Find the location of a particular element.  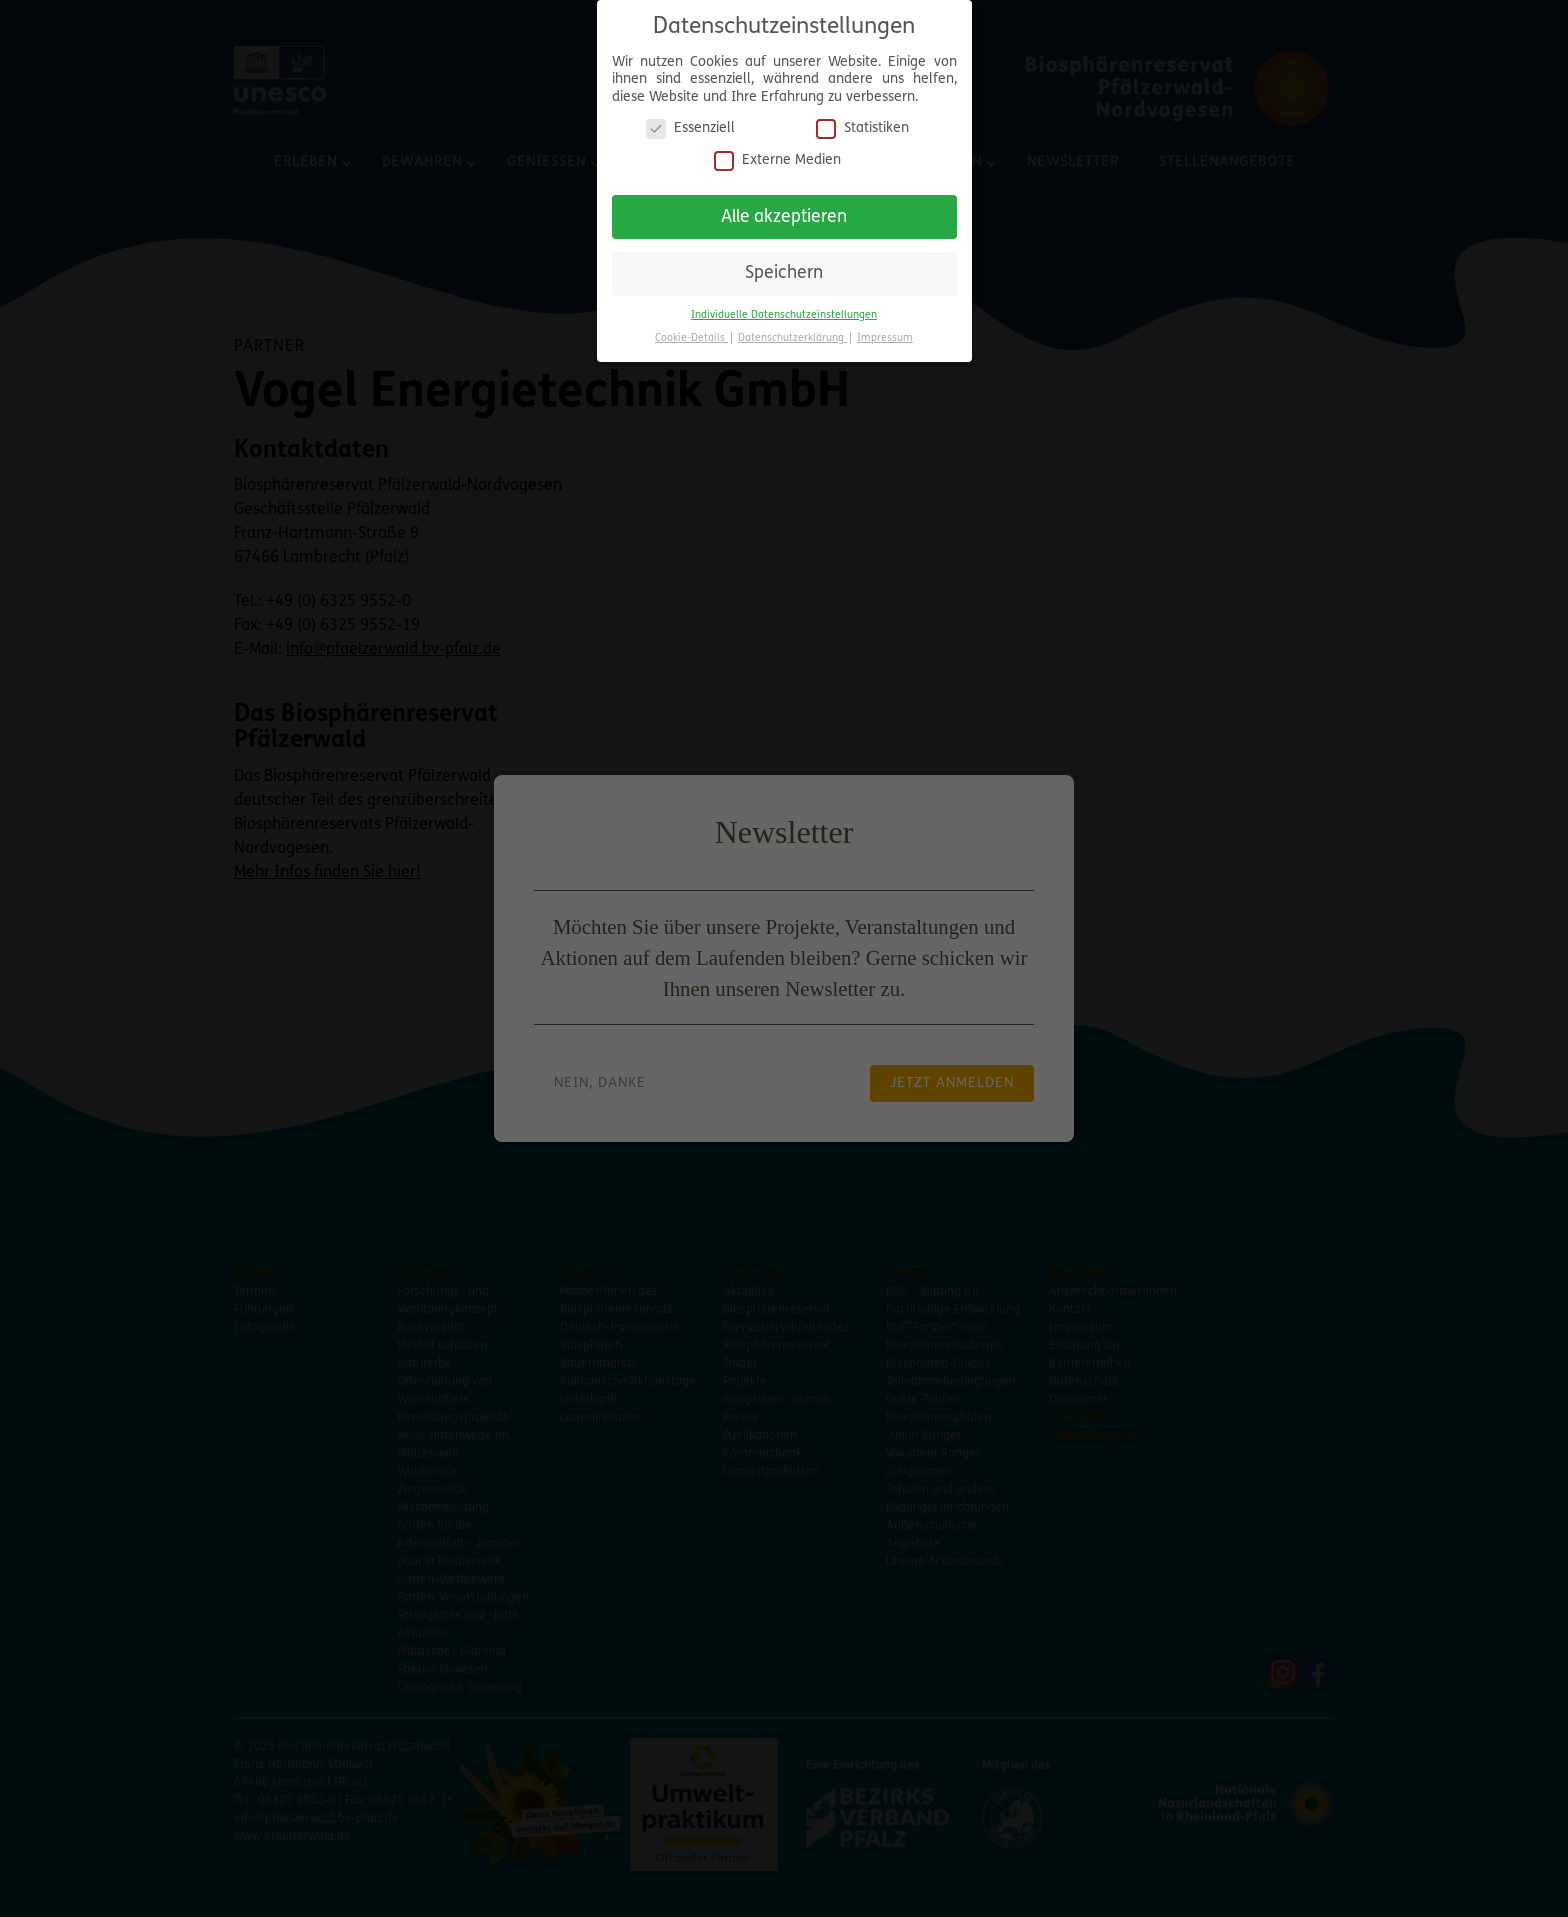

Impressum [button] is located at coordinates (885, 334).